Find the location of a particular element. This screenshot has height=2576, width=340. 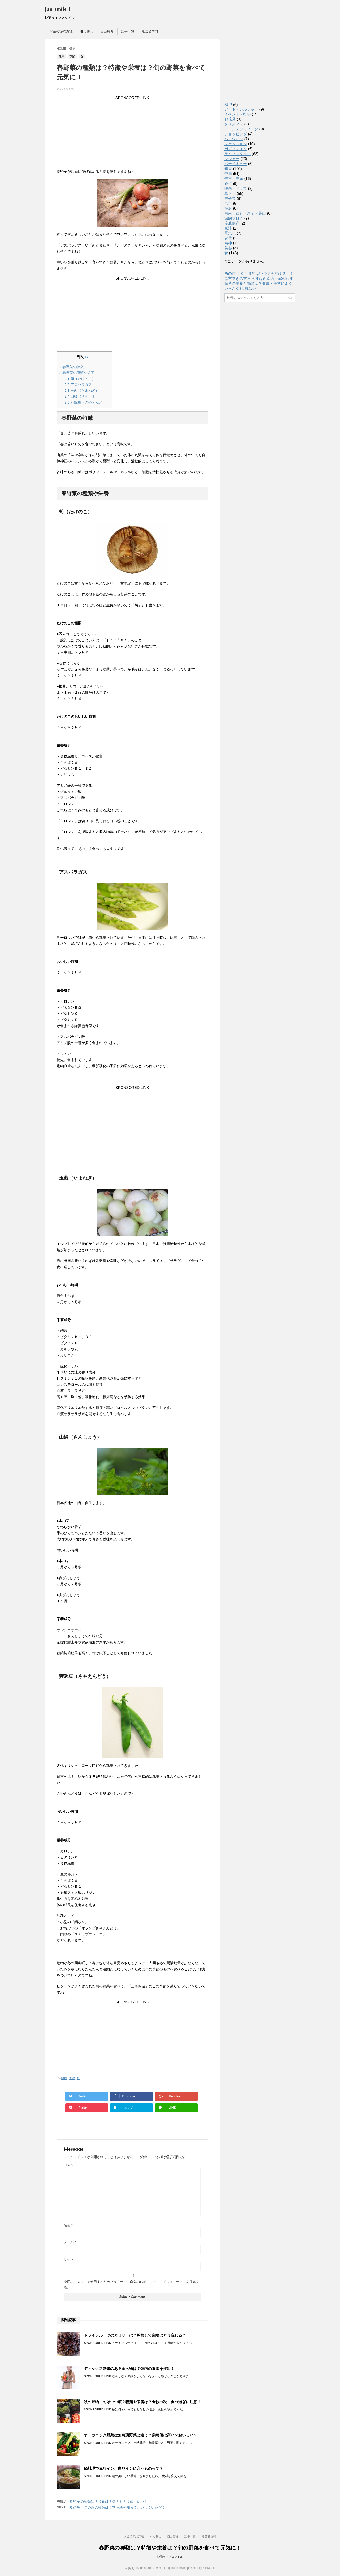

美容 is located at coordinates (228, 248).